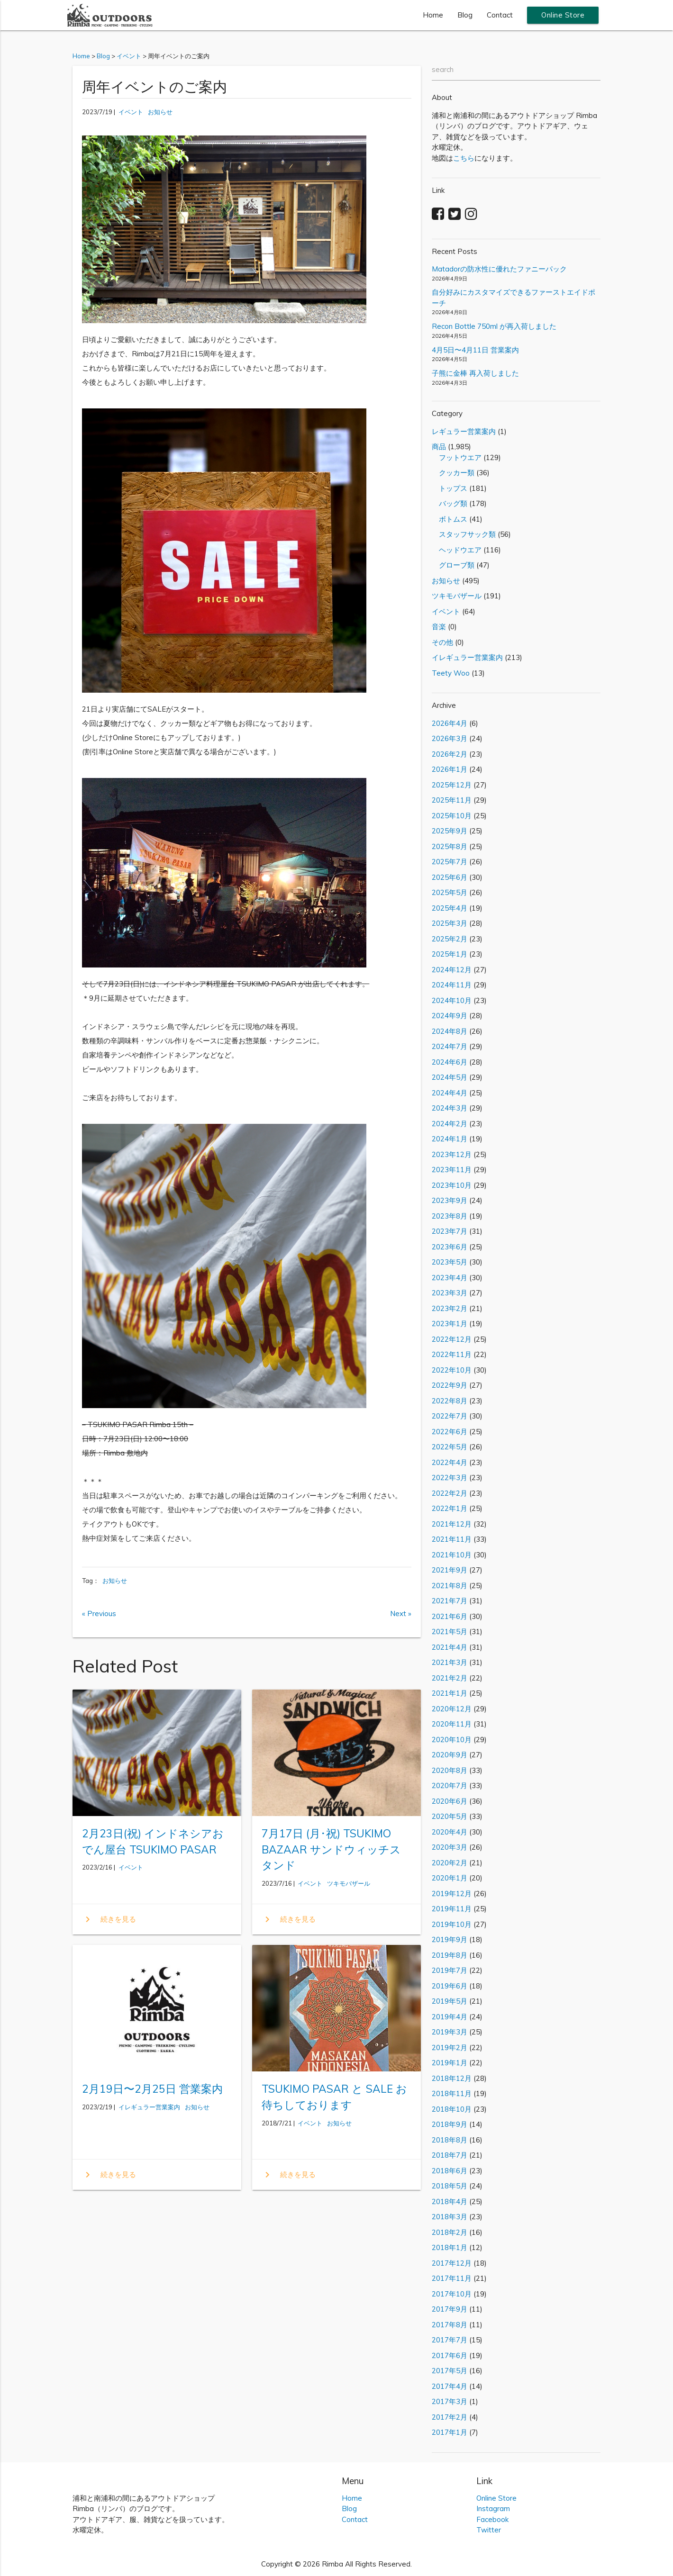 The image size is (673, 2576). What do you see at coordinates (449, 1647) in the screenshot?
I see `2021年4月` at bounding box center [449, 1647].